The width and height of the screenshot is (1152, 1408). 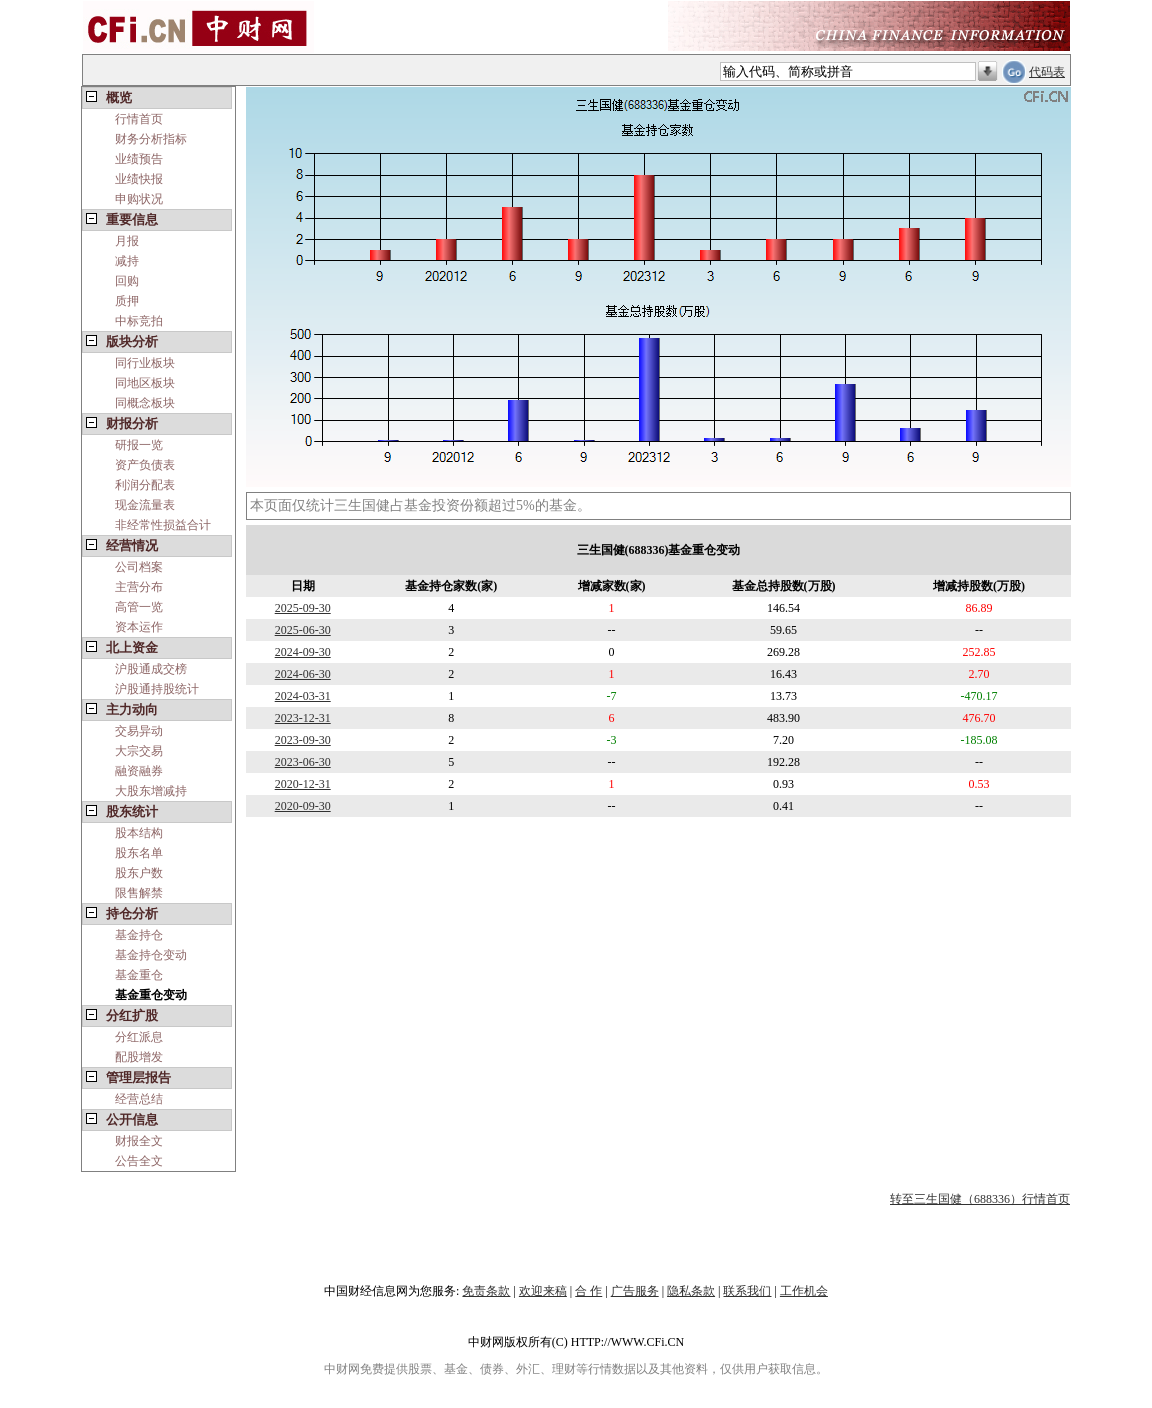 What do you see at coordinates (303, 784) in the screenshot?
I see `2020-12-31` at bounding box center [303, 784].